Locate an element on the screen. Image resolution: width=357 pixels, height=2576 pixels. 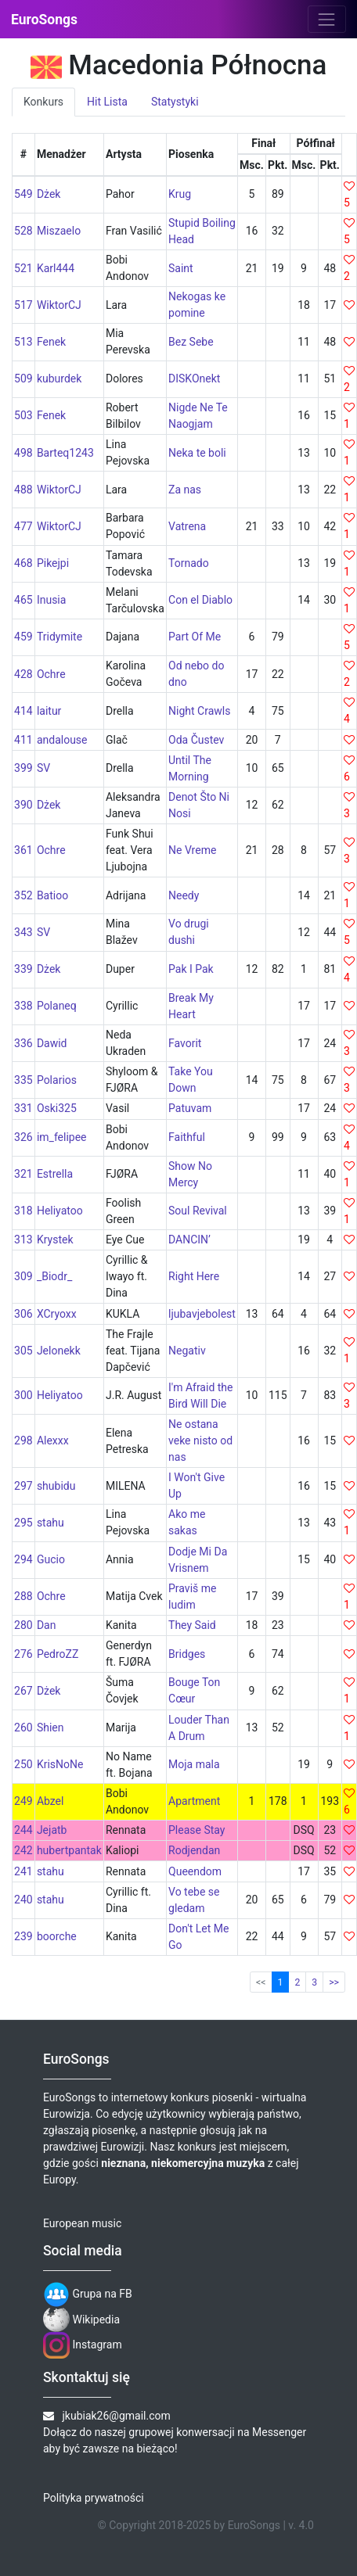
WiktorCJ is located at coordinates (59, 305).